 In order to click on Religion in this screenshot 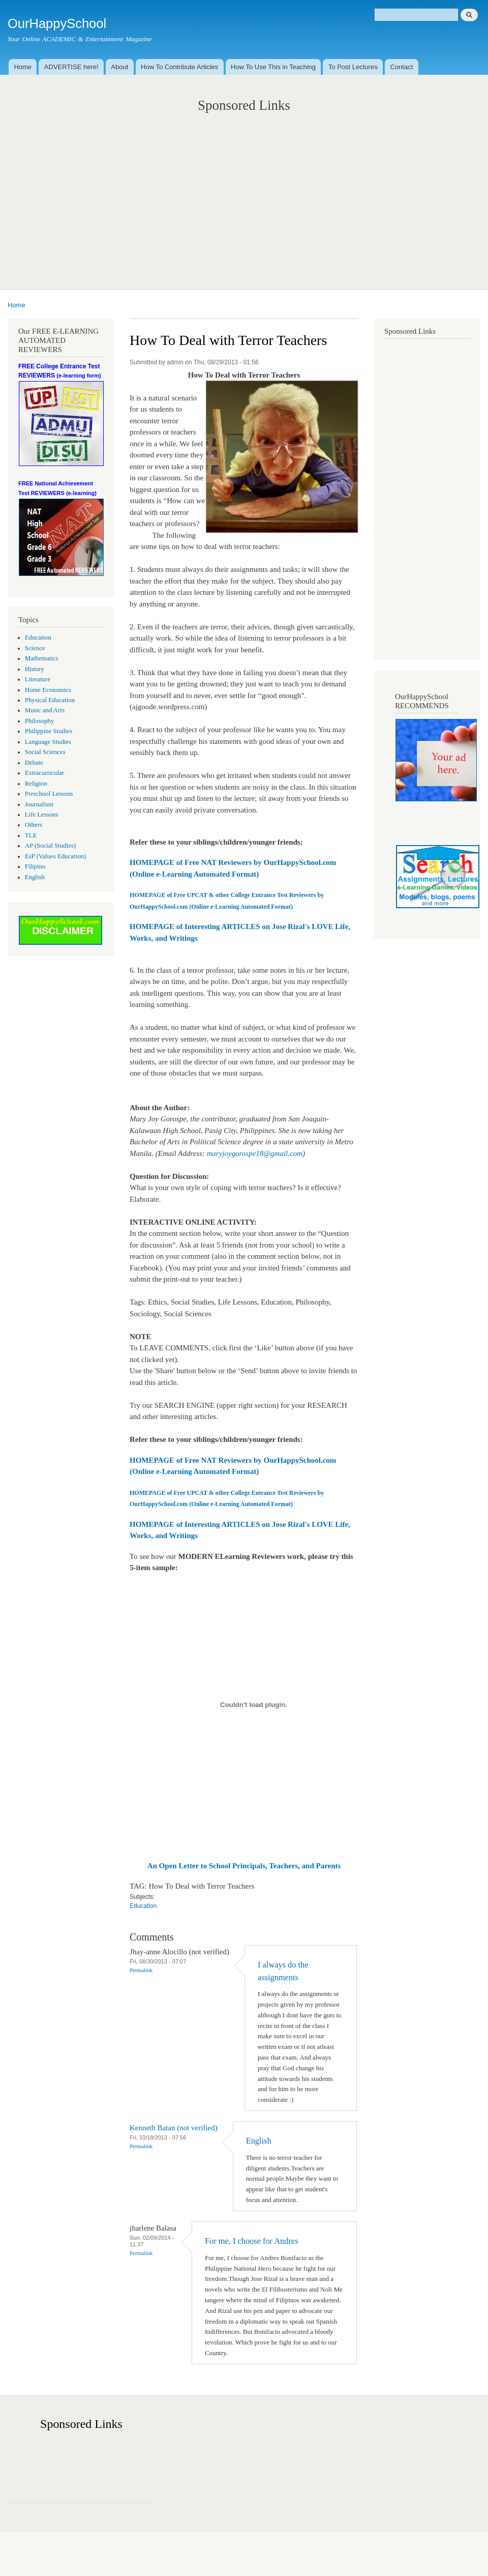, I will do `click(36, 783)`.